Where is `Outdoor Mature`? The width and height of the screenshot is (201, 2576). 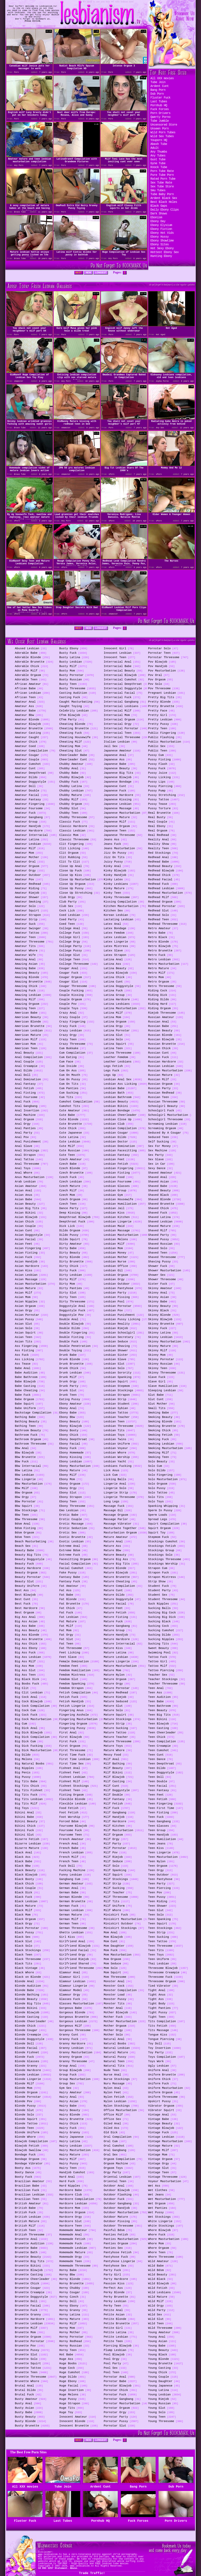 Outdoor Mature is located at coordinates (116, 2217).